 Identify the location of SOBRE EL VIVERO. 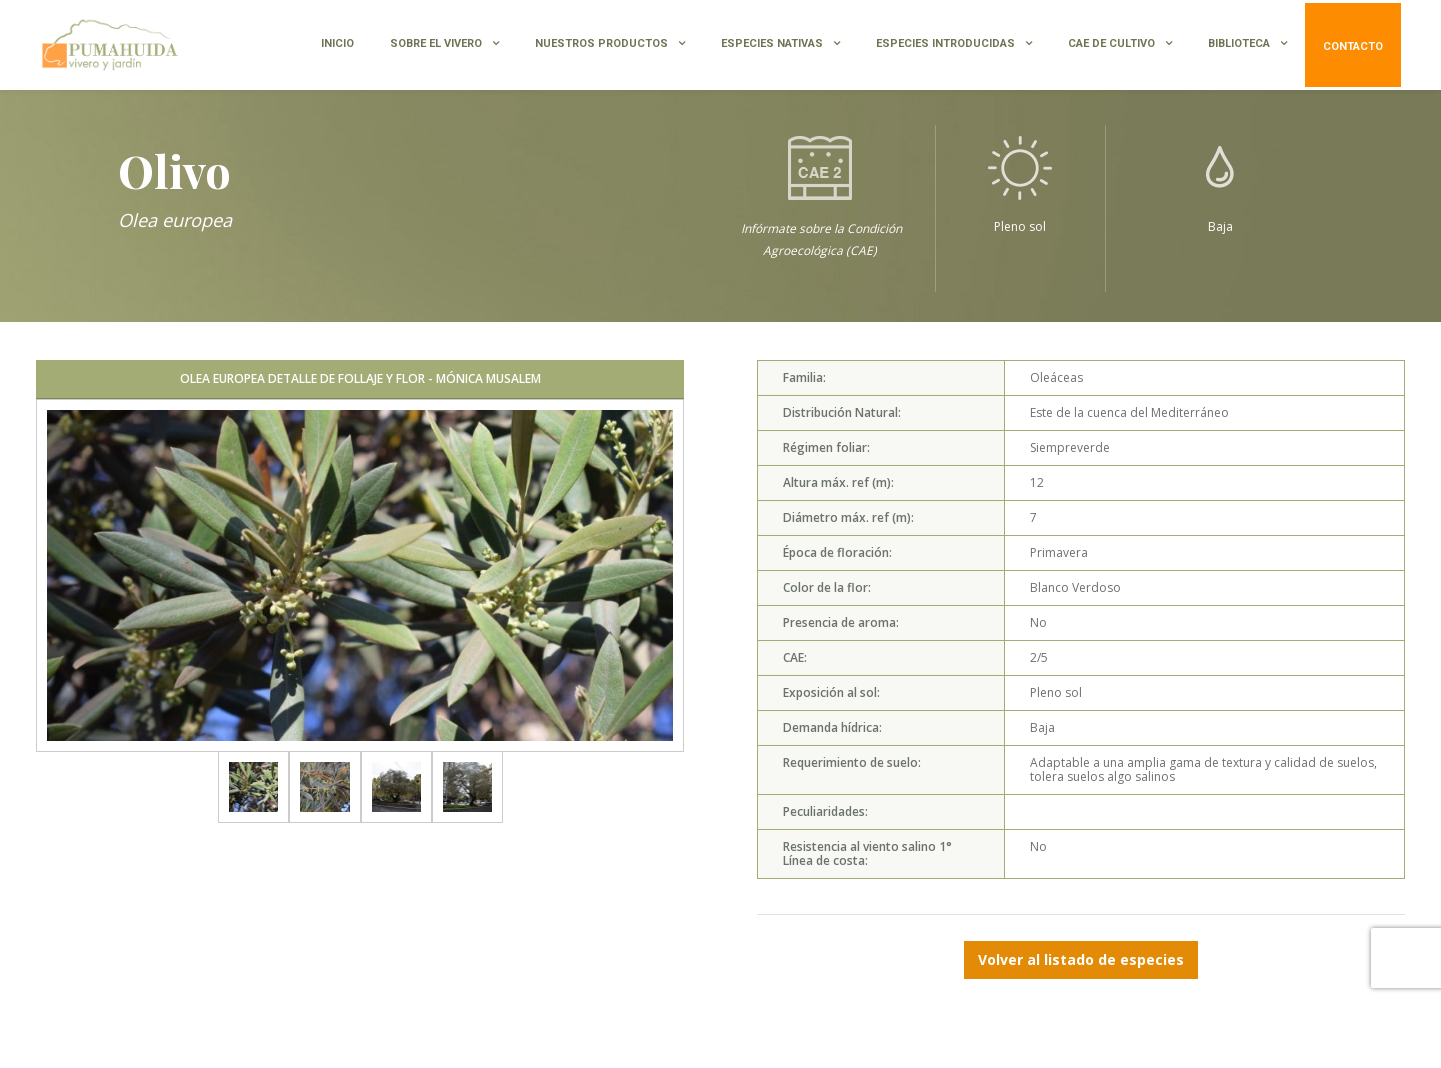
(436, 43).